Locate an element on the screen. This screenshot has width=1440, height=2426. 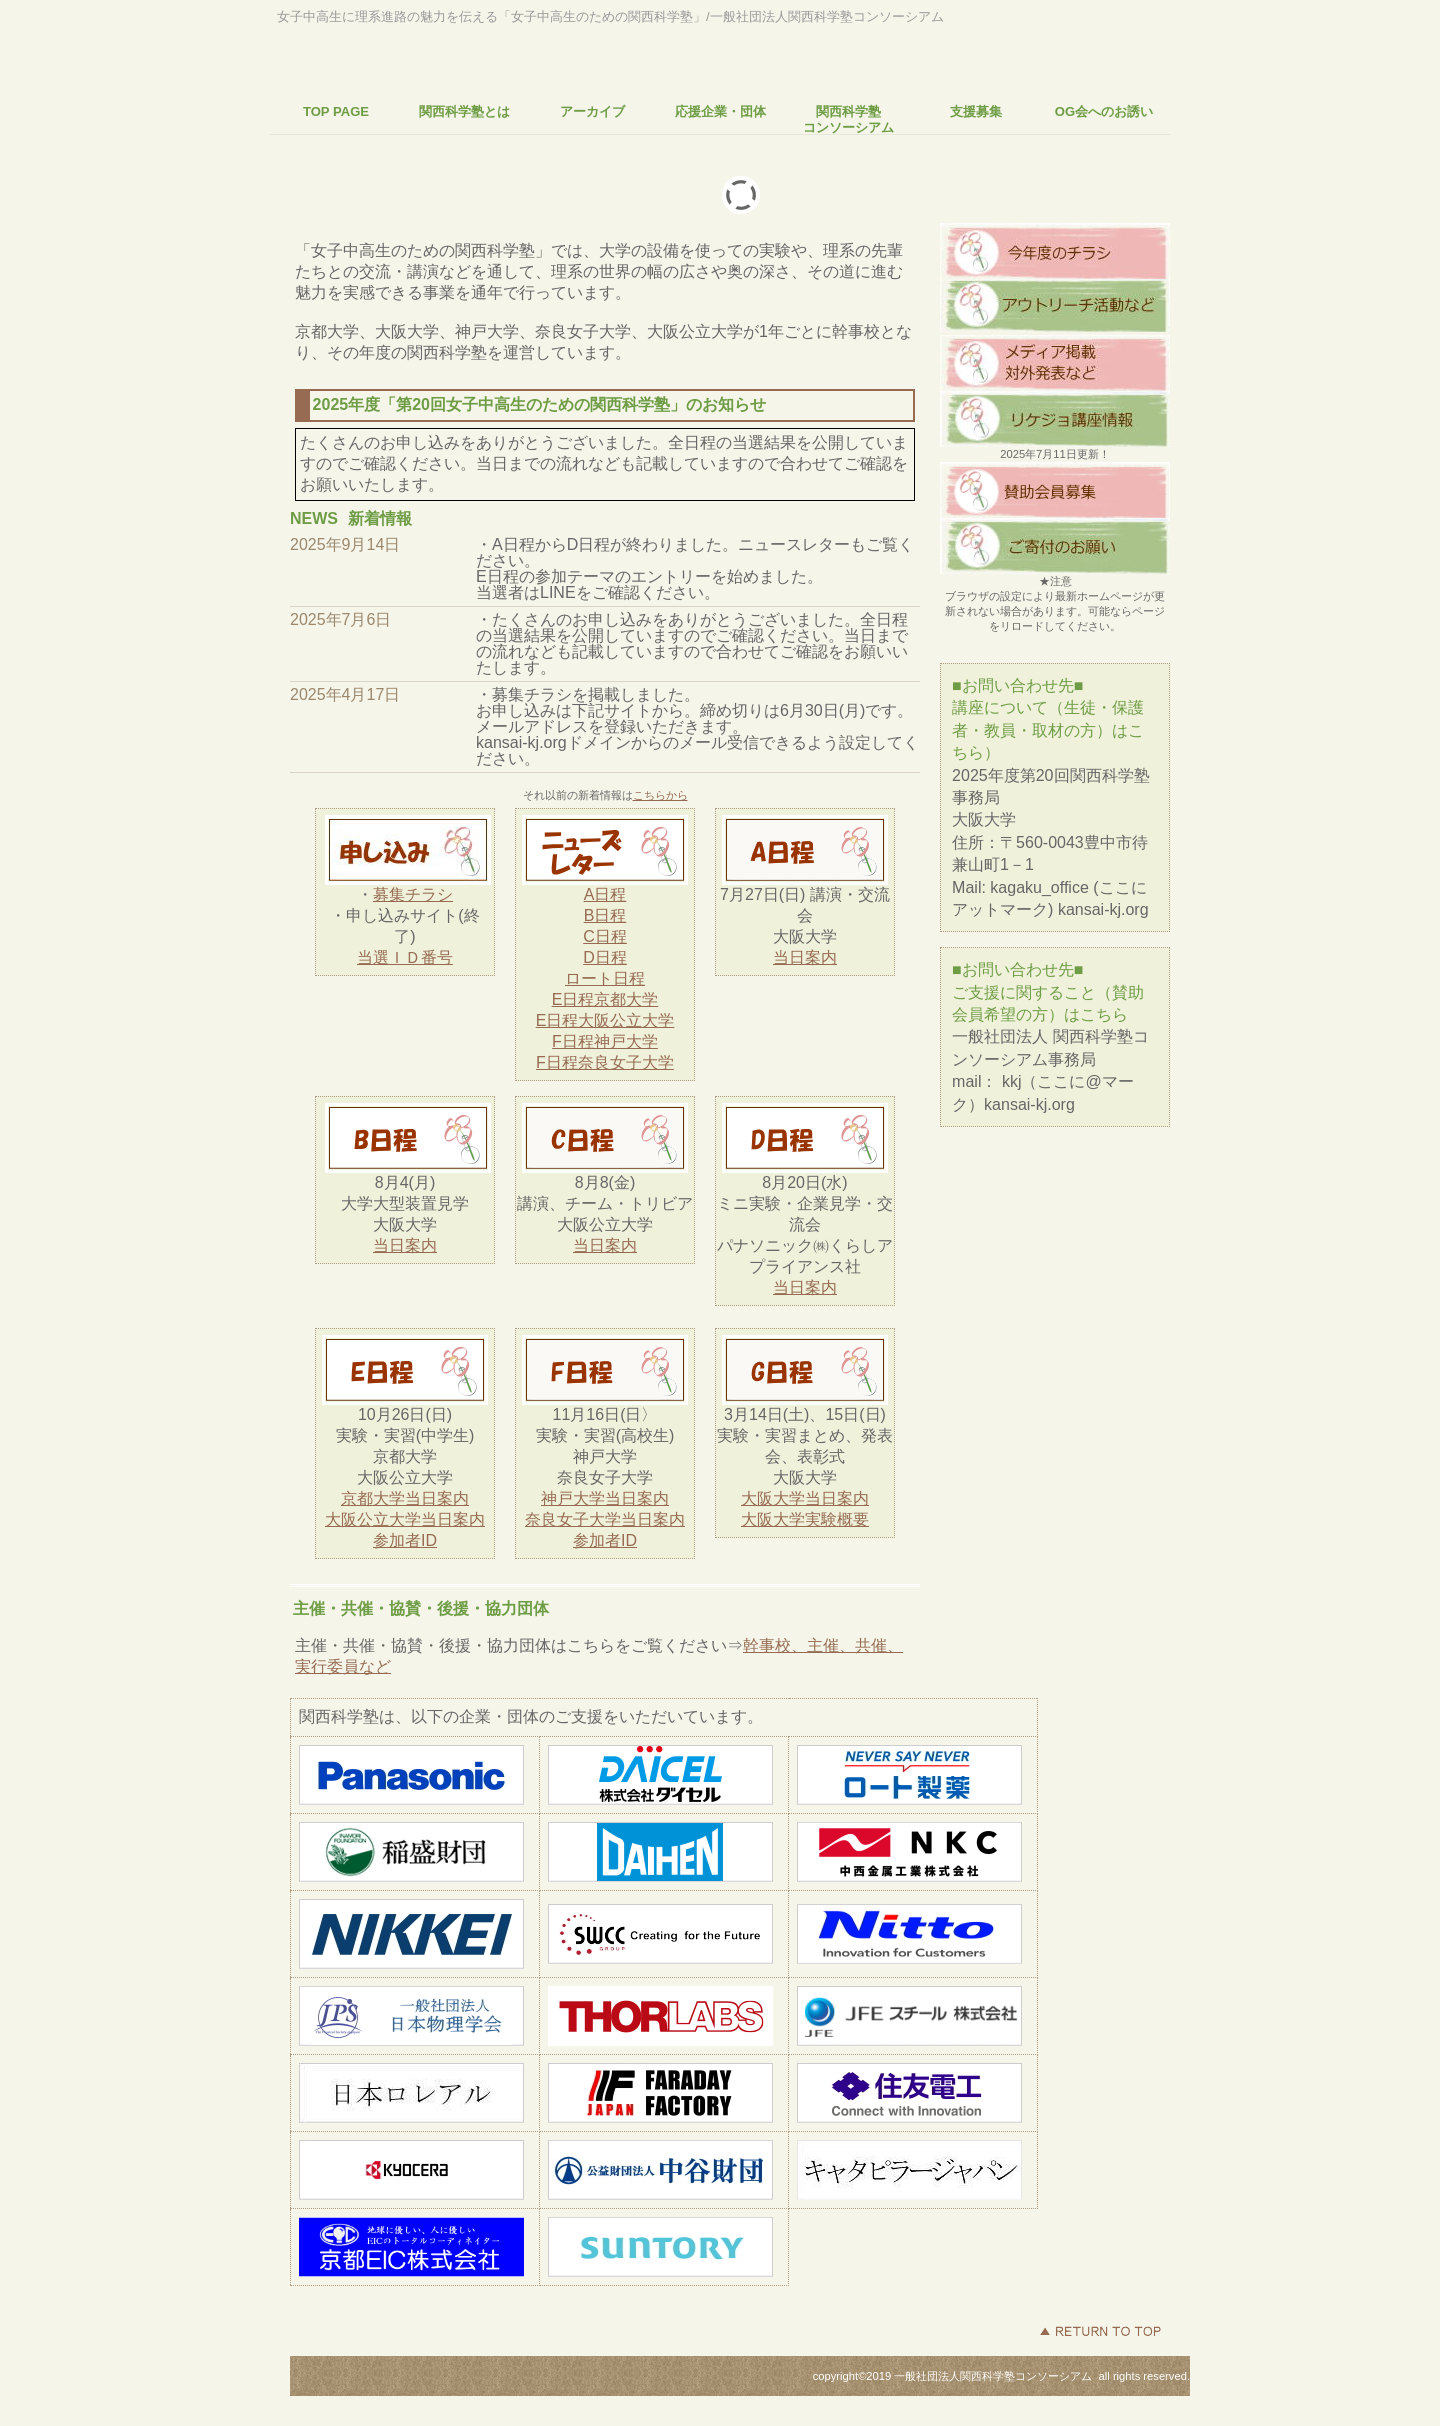
E日程大阪公立大学 is located at coordinates (605, 1020).